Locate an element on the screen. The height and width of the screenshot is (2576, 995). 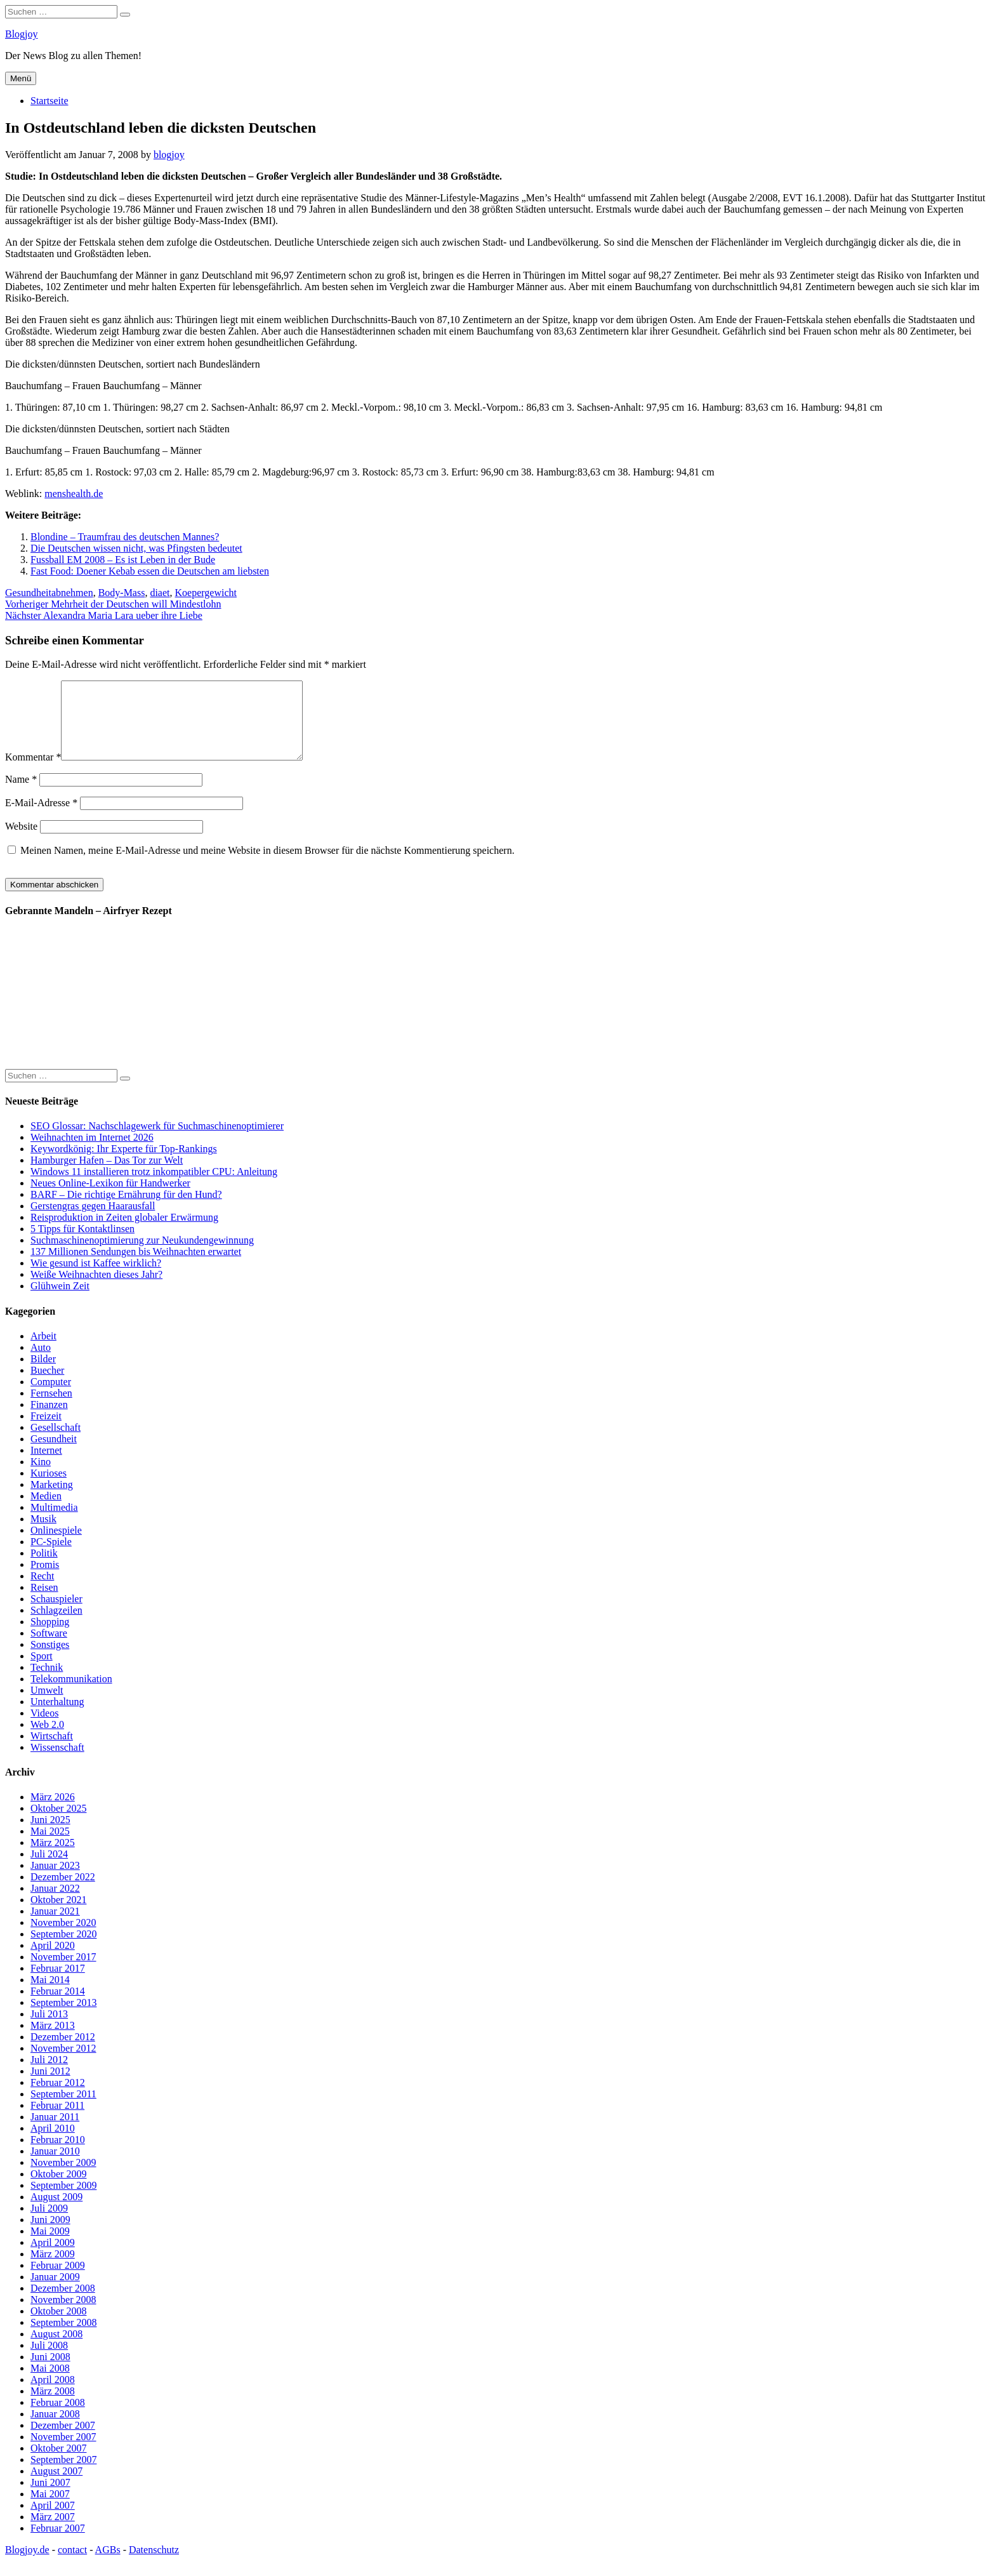
Mai 2009 is located at coordinates (50, 2246).